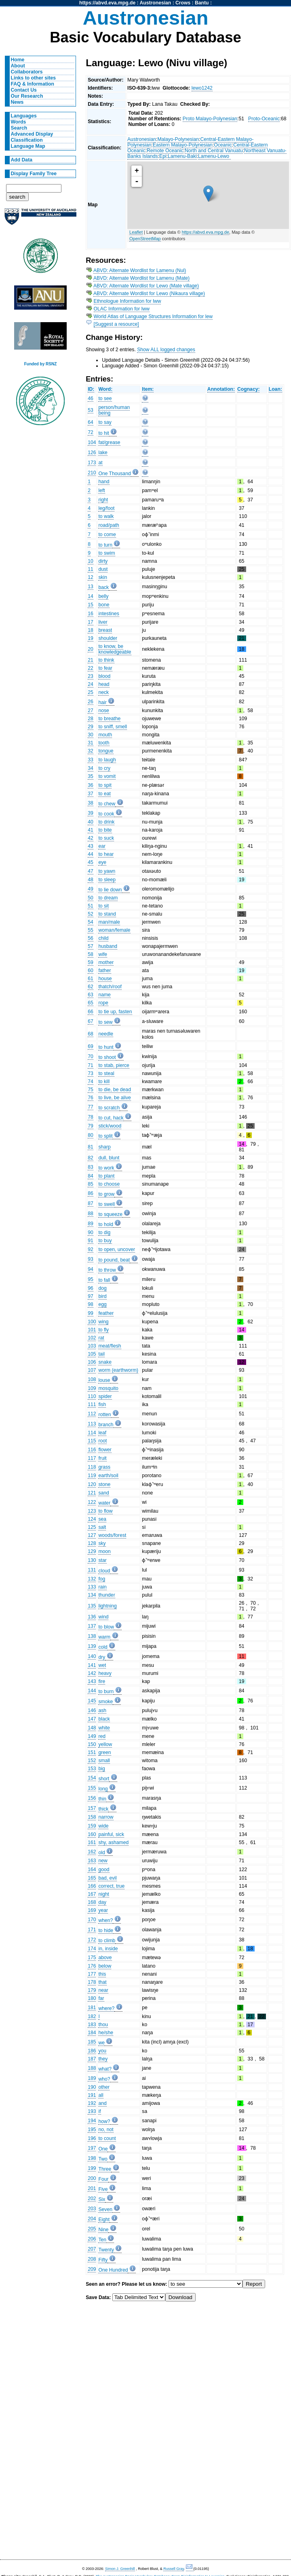 This screenshot has width=291, height=2576. Describe the element at coordinates (90, 569) in the screenshot. I see `11` at that location.